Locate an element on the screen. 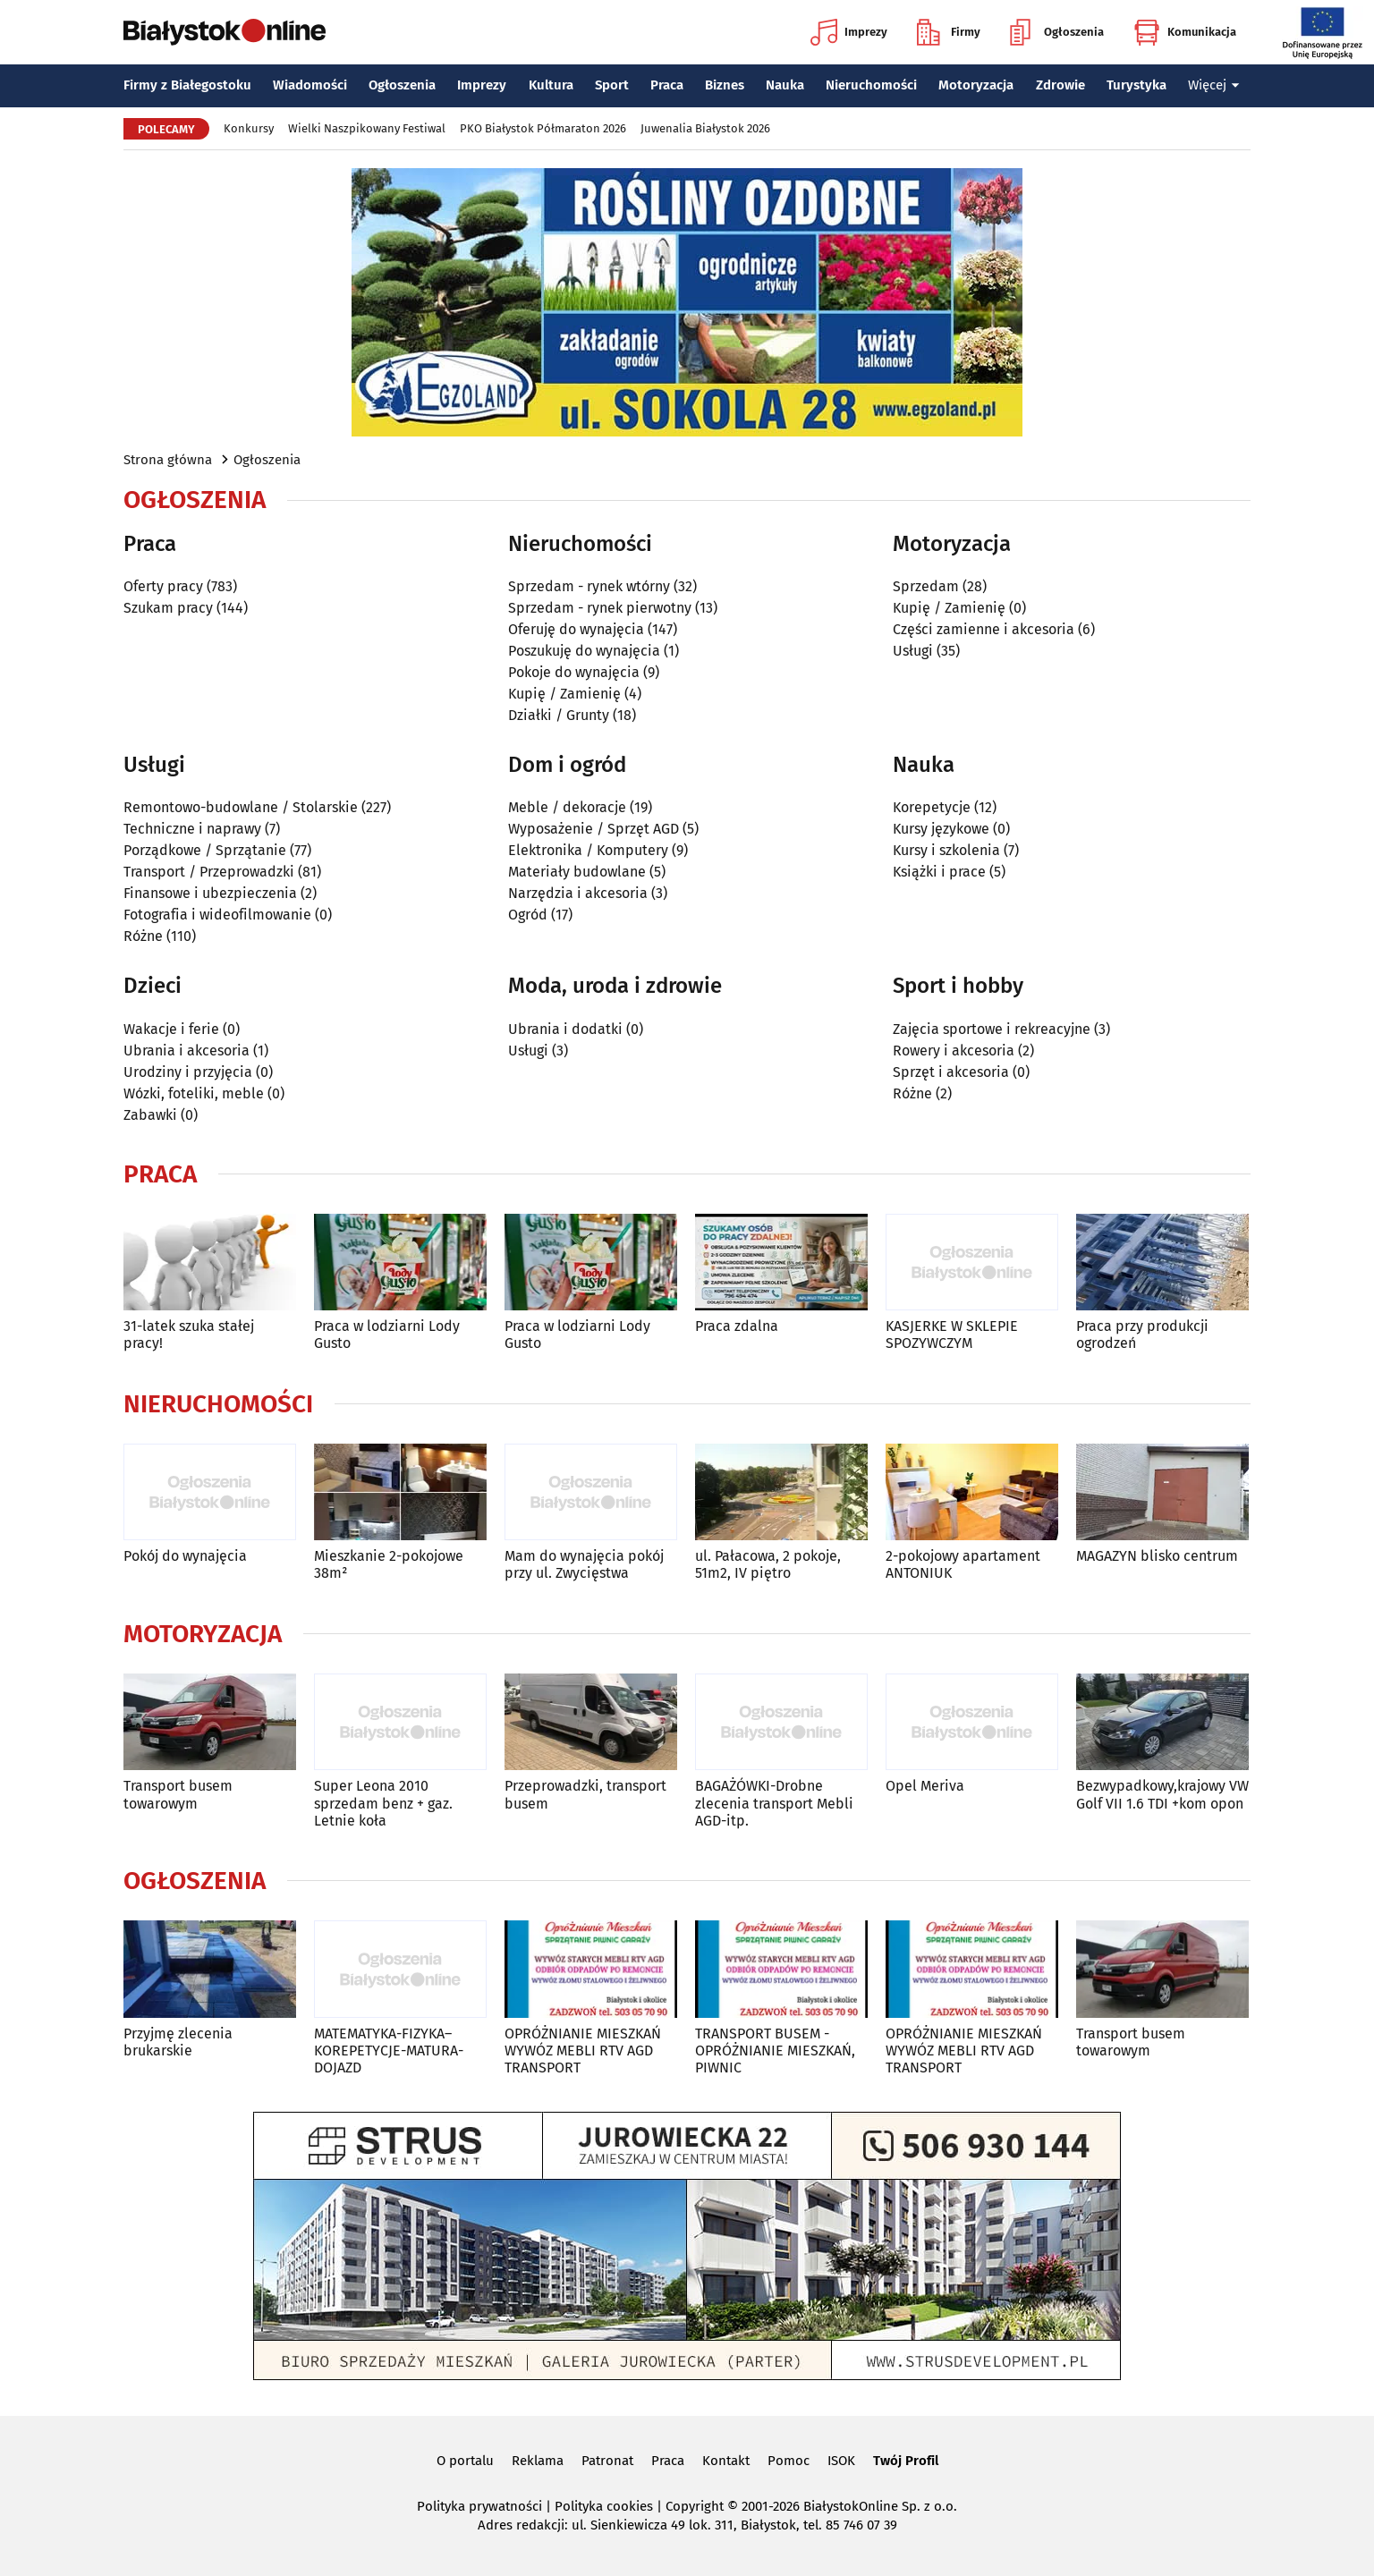 The height and width of the screenshot is (2576, 1374). Turystyka is located at coordinates (1136, 85).